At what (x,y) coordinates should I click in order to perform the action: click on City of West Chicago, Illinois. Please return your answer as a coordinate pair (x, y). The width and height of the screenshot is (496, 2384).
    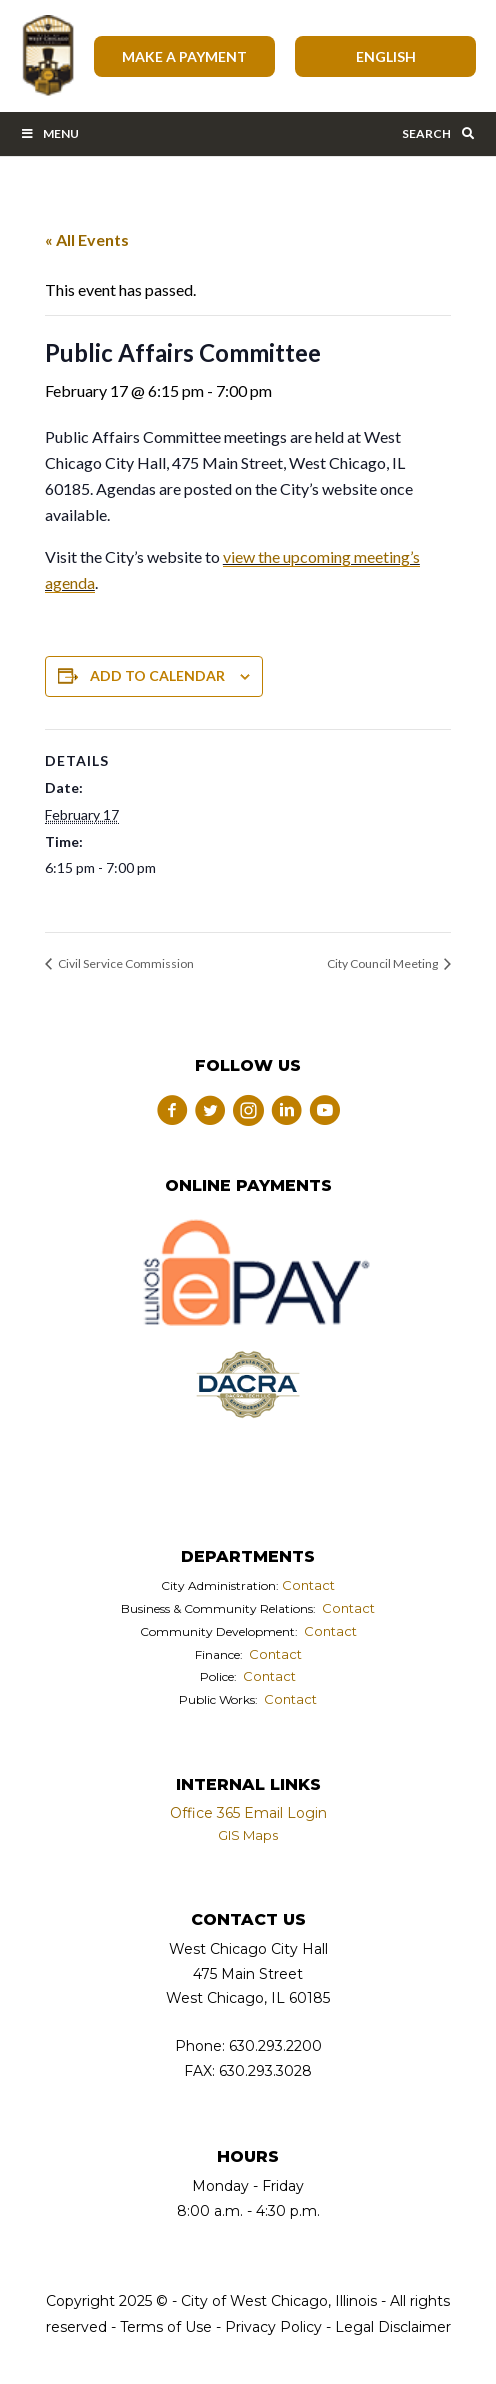
    Looking at the image, I should click on (47, 56).